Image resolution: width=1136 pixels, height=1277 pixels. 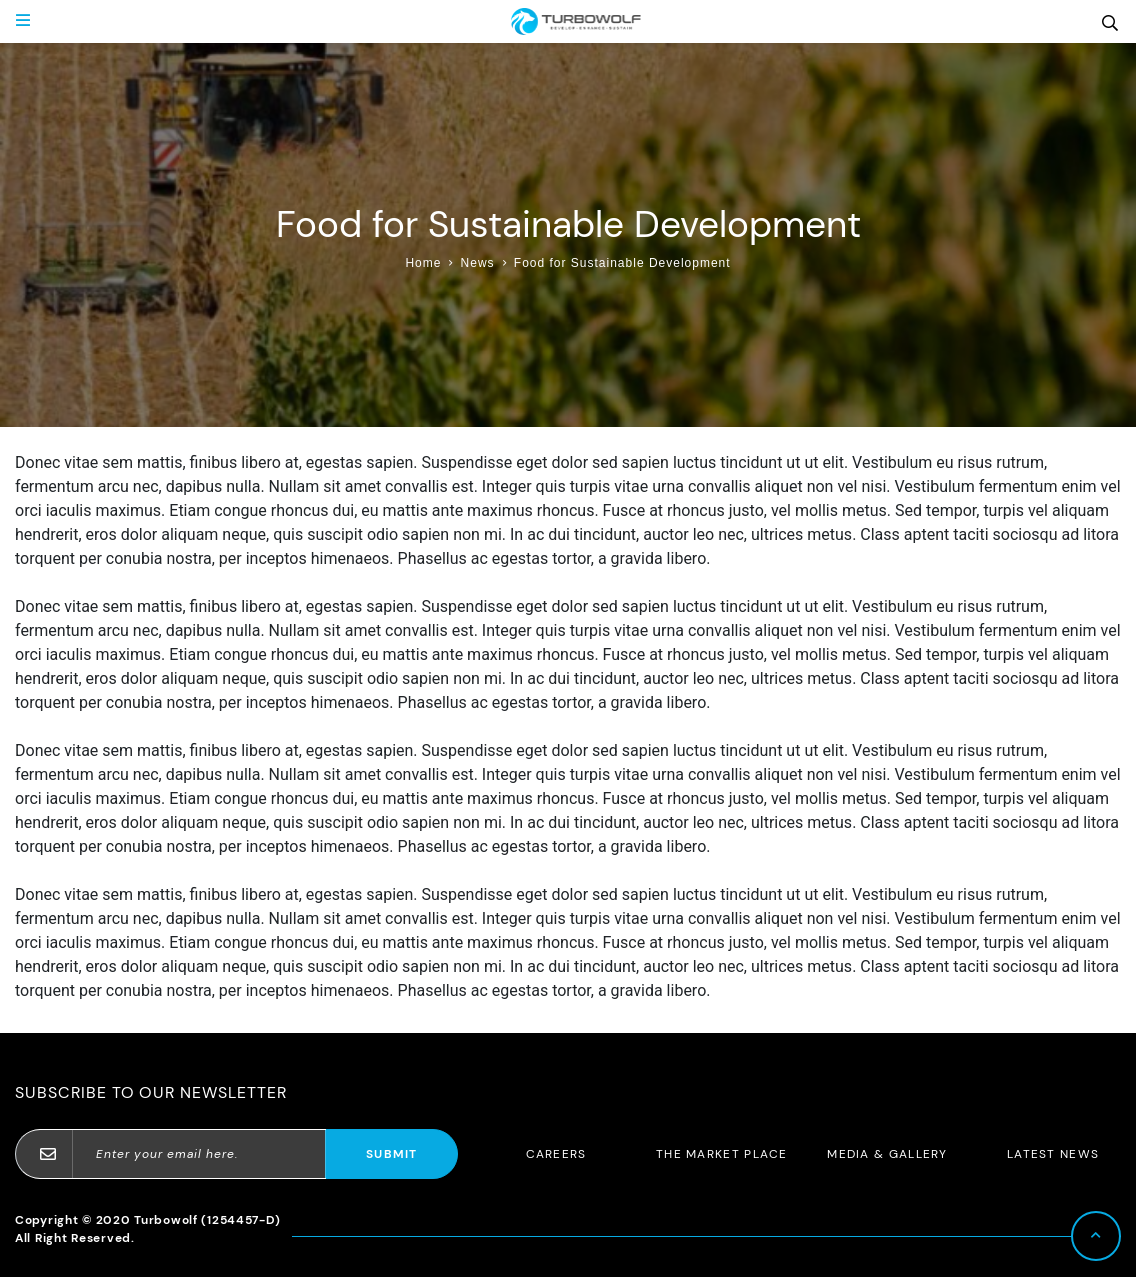 I want to click on Home, so click(x=423, y=263).